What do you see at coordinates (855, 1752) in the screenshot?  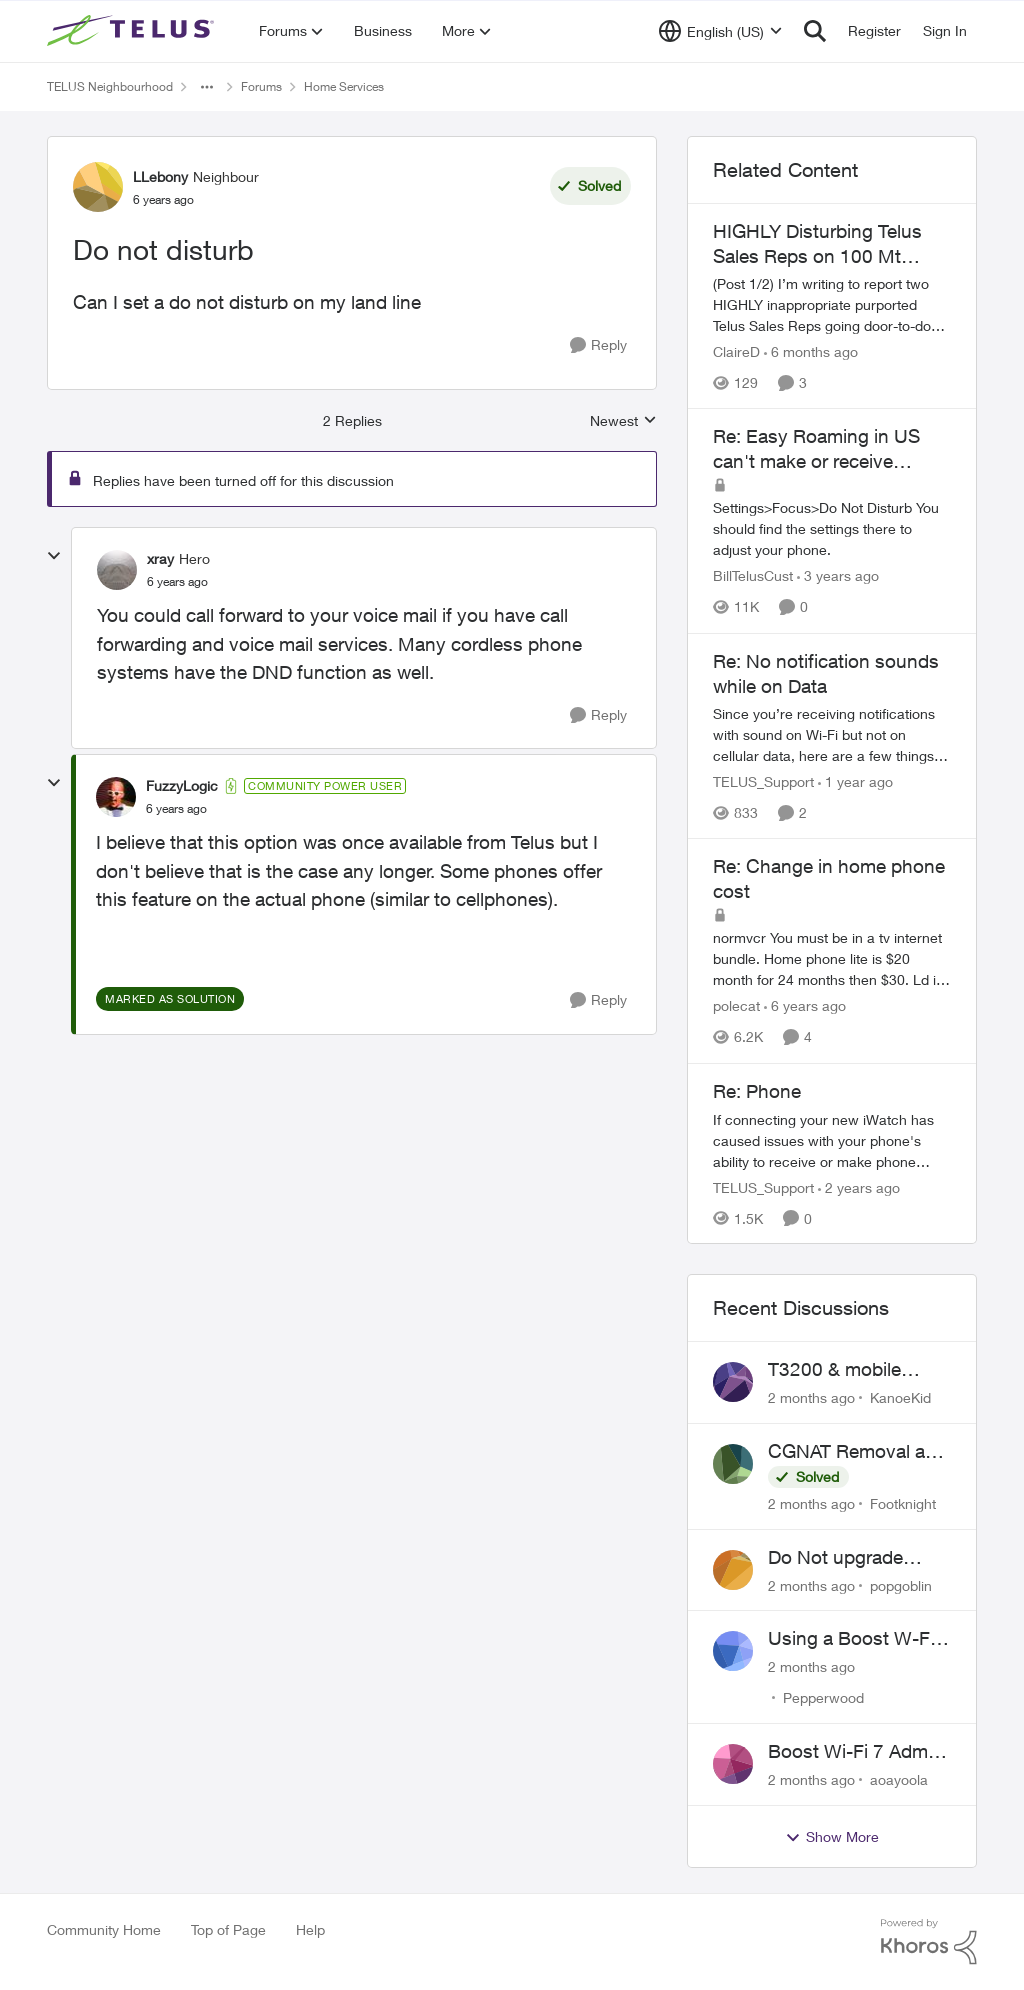 I see `Boost Wi-Fi 7 Admin Password` at bounding box center [855, 1752].